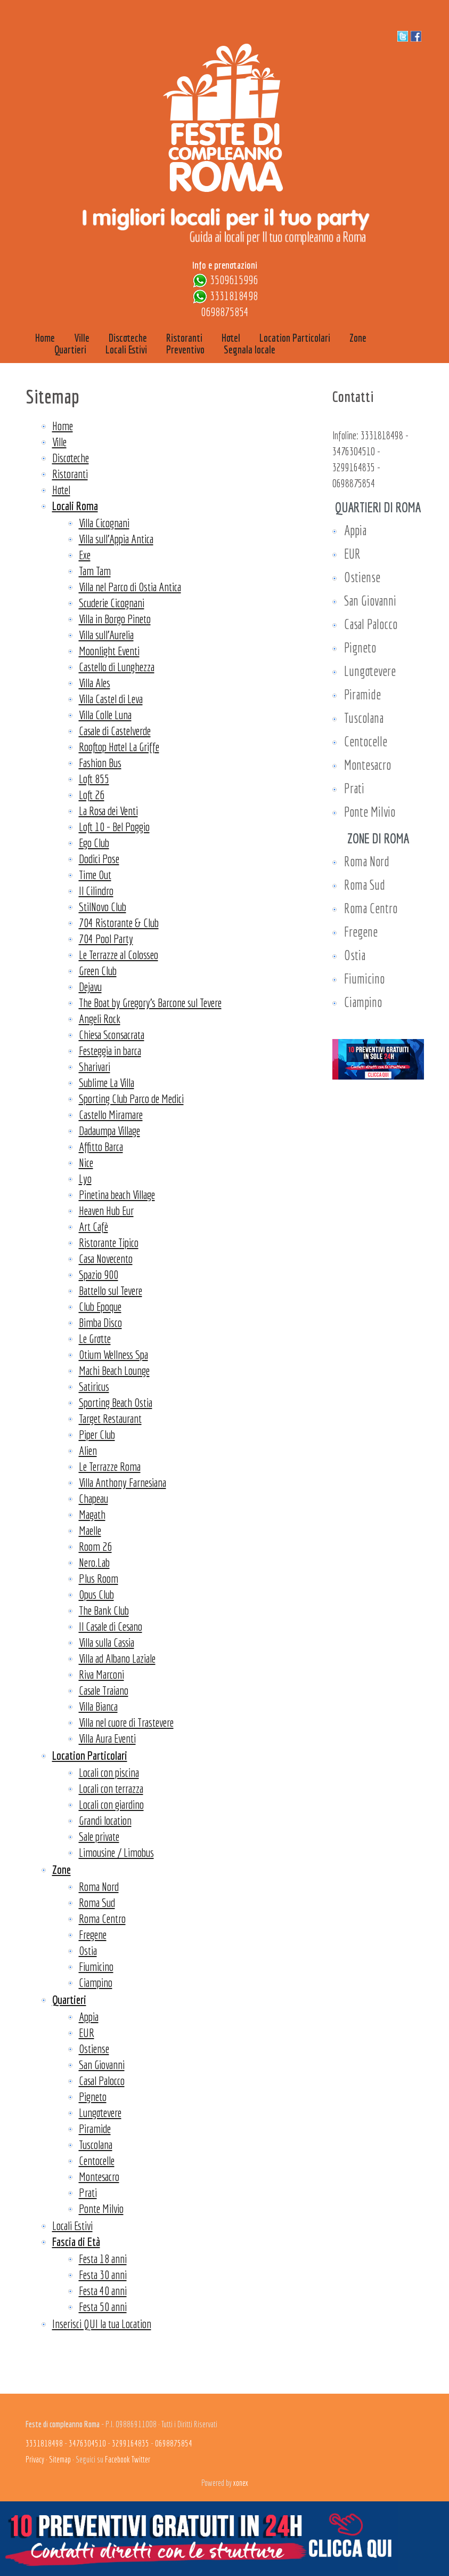 The width and height of the screenshot is (449, 2576). What do you see at coordinates (126, 1722) in the screenshot?
I see `Villa nel cuore di Trastevere` at bounding box center [126, 1722].